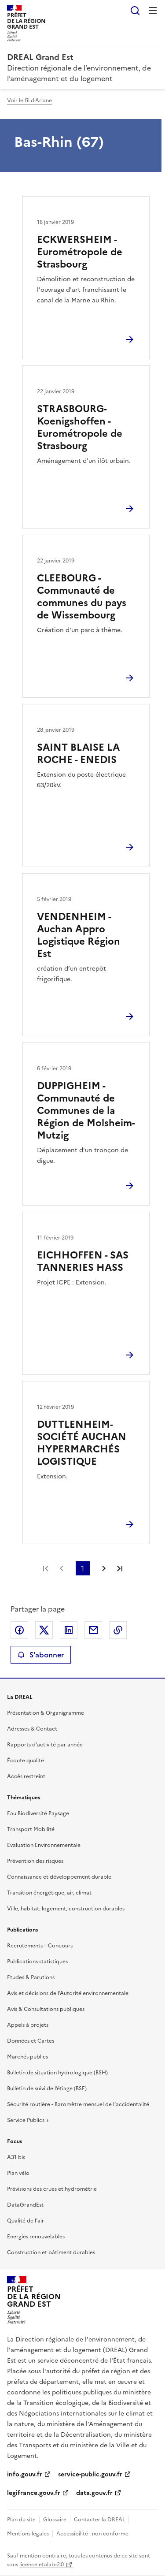 The width and height of the screenshot is (165, 2576). What do you see at coordinates (16, 2157) in the screenshot?
I see `A31 bis` at bounding box center [16, 2157].